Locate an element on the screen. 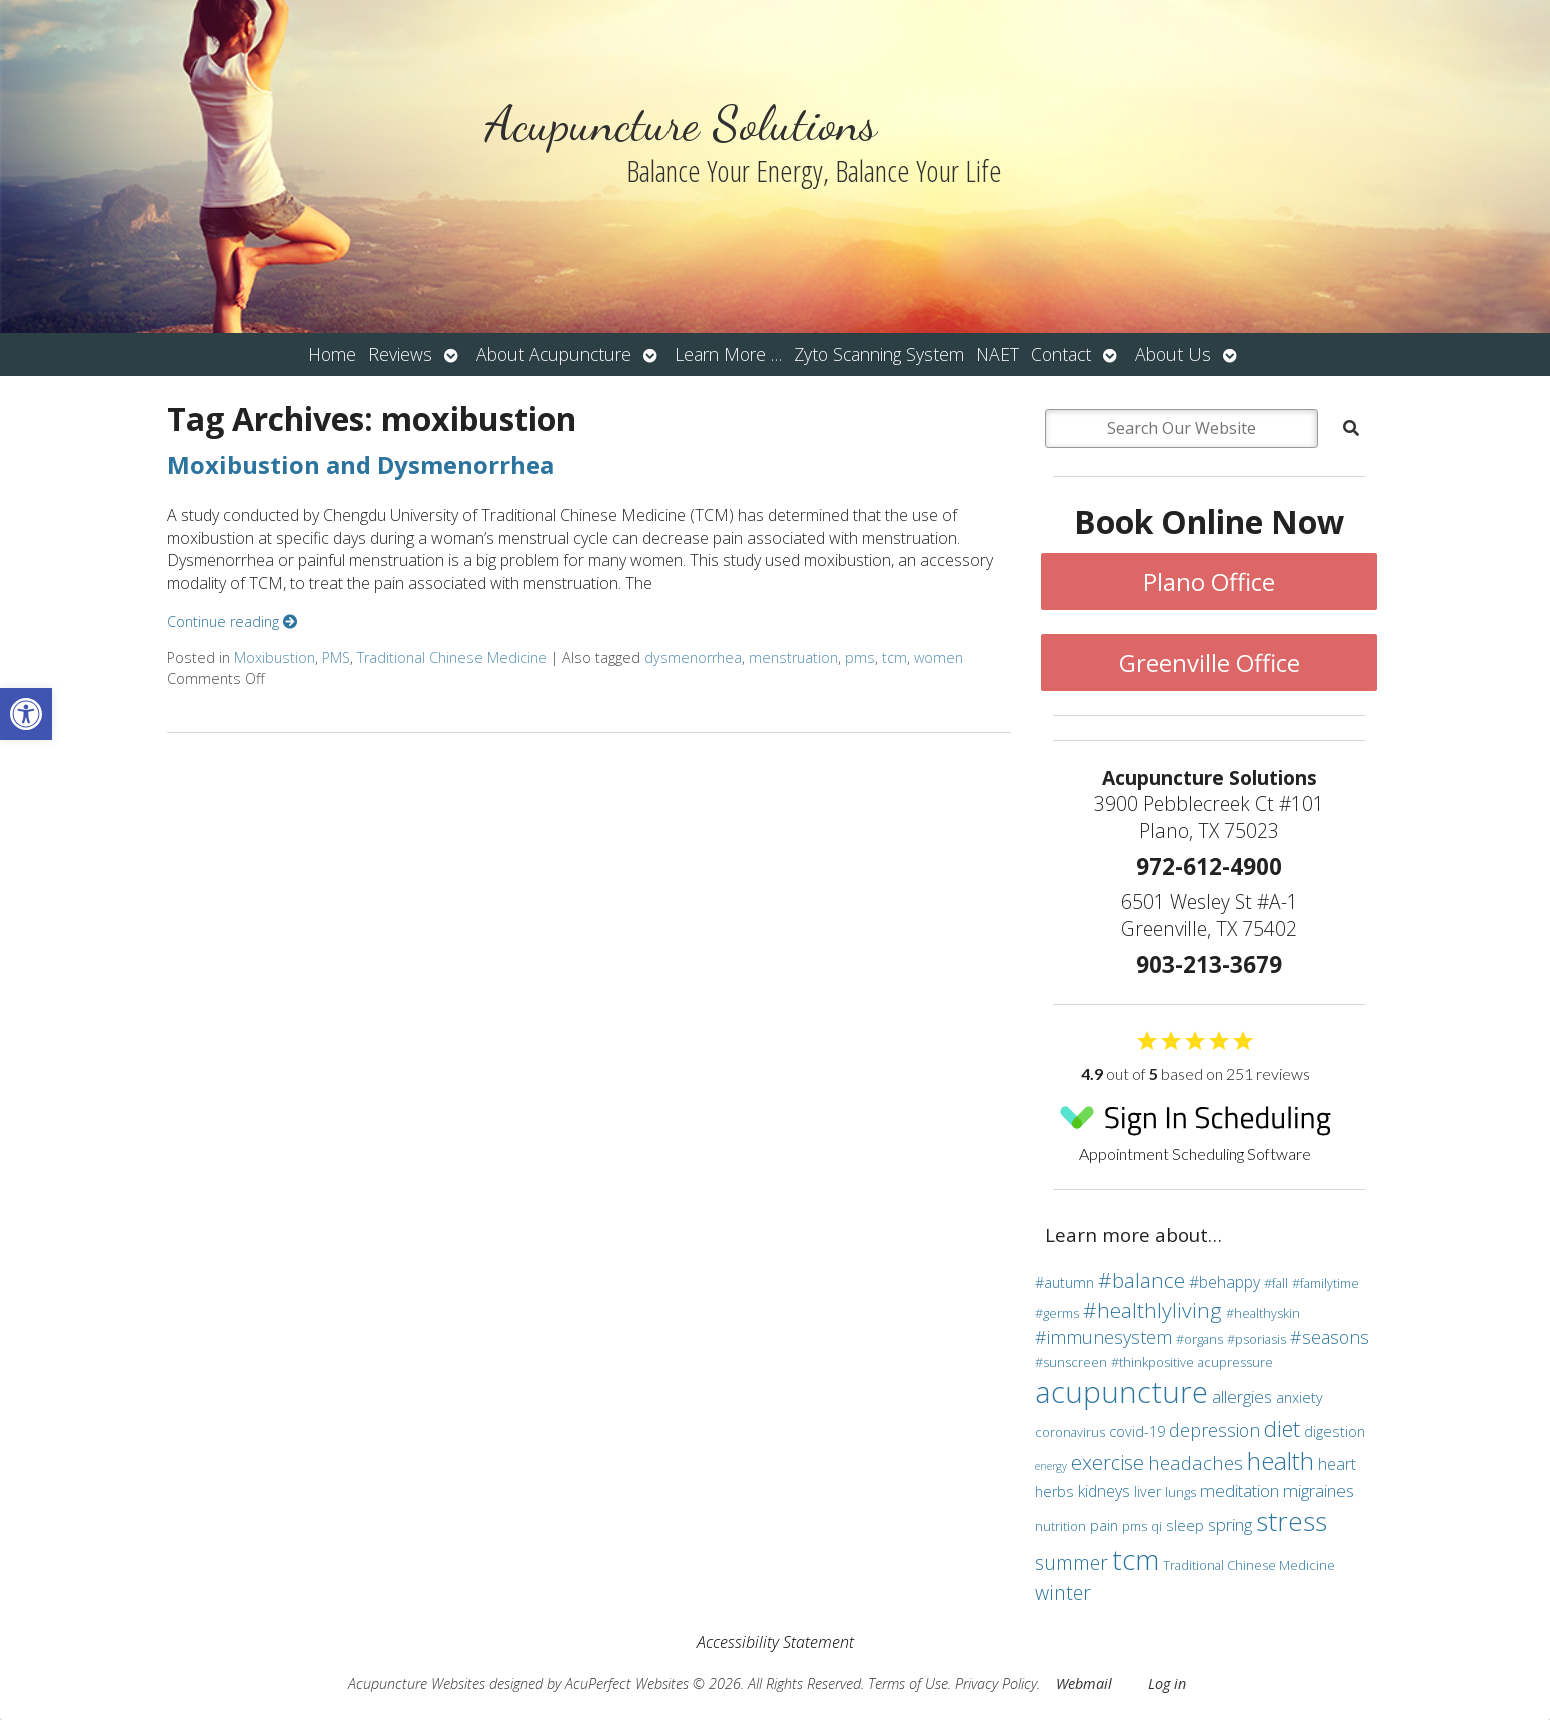 The image size is (1550, 1720). tcm is located at coordinates (894, 657).